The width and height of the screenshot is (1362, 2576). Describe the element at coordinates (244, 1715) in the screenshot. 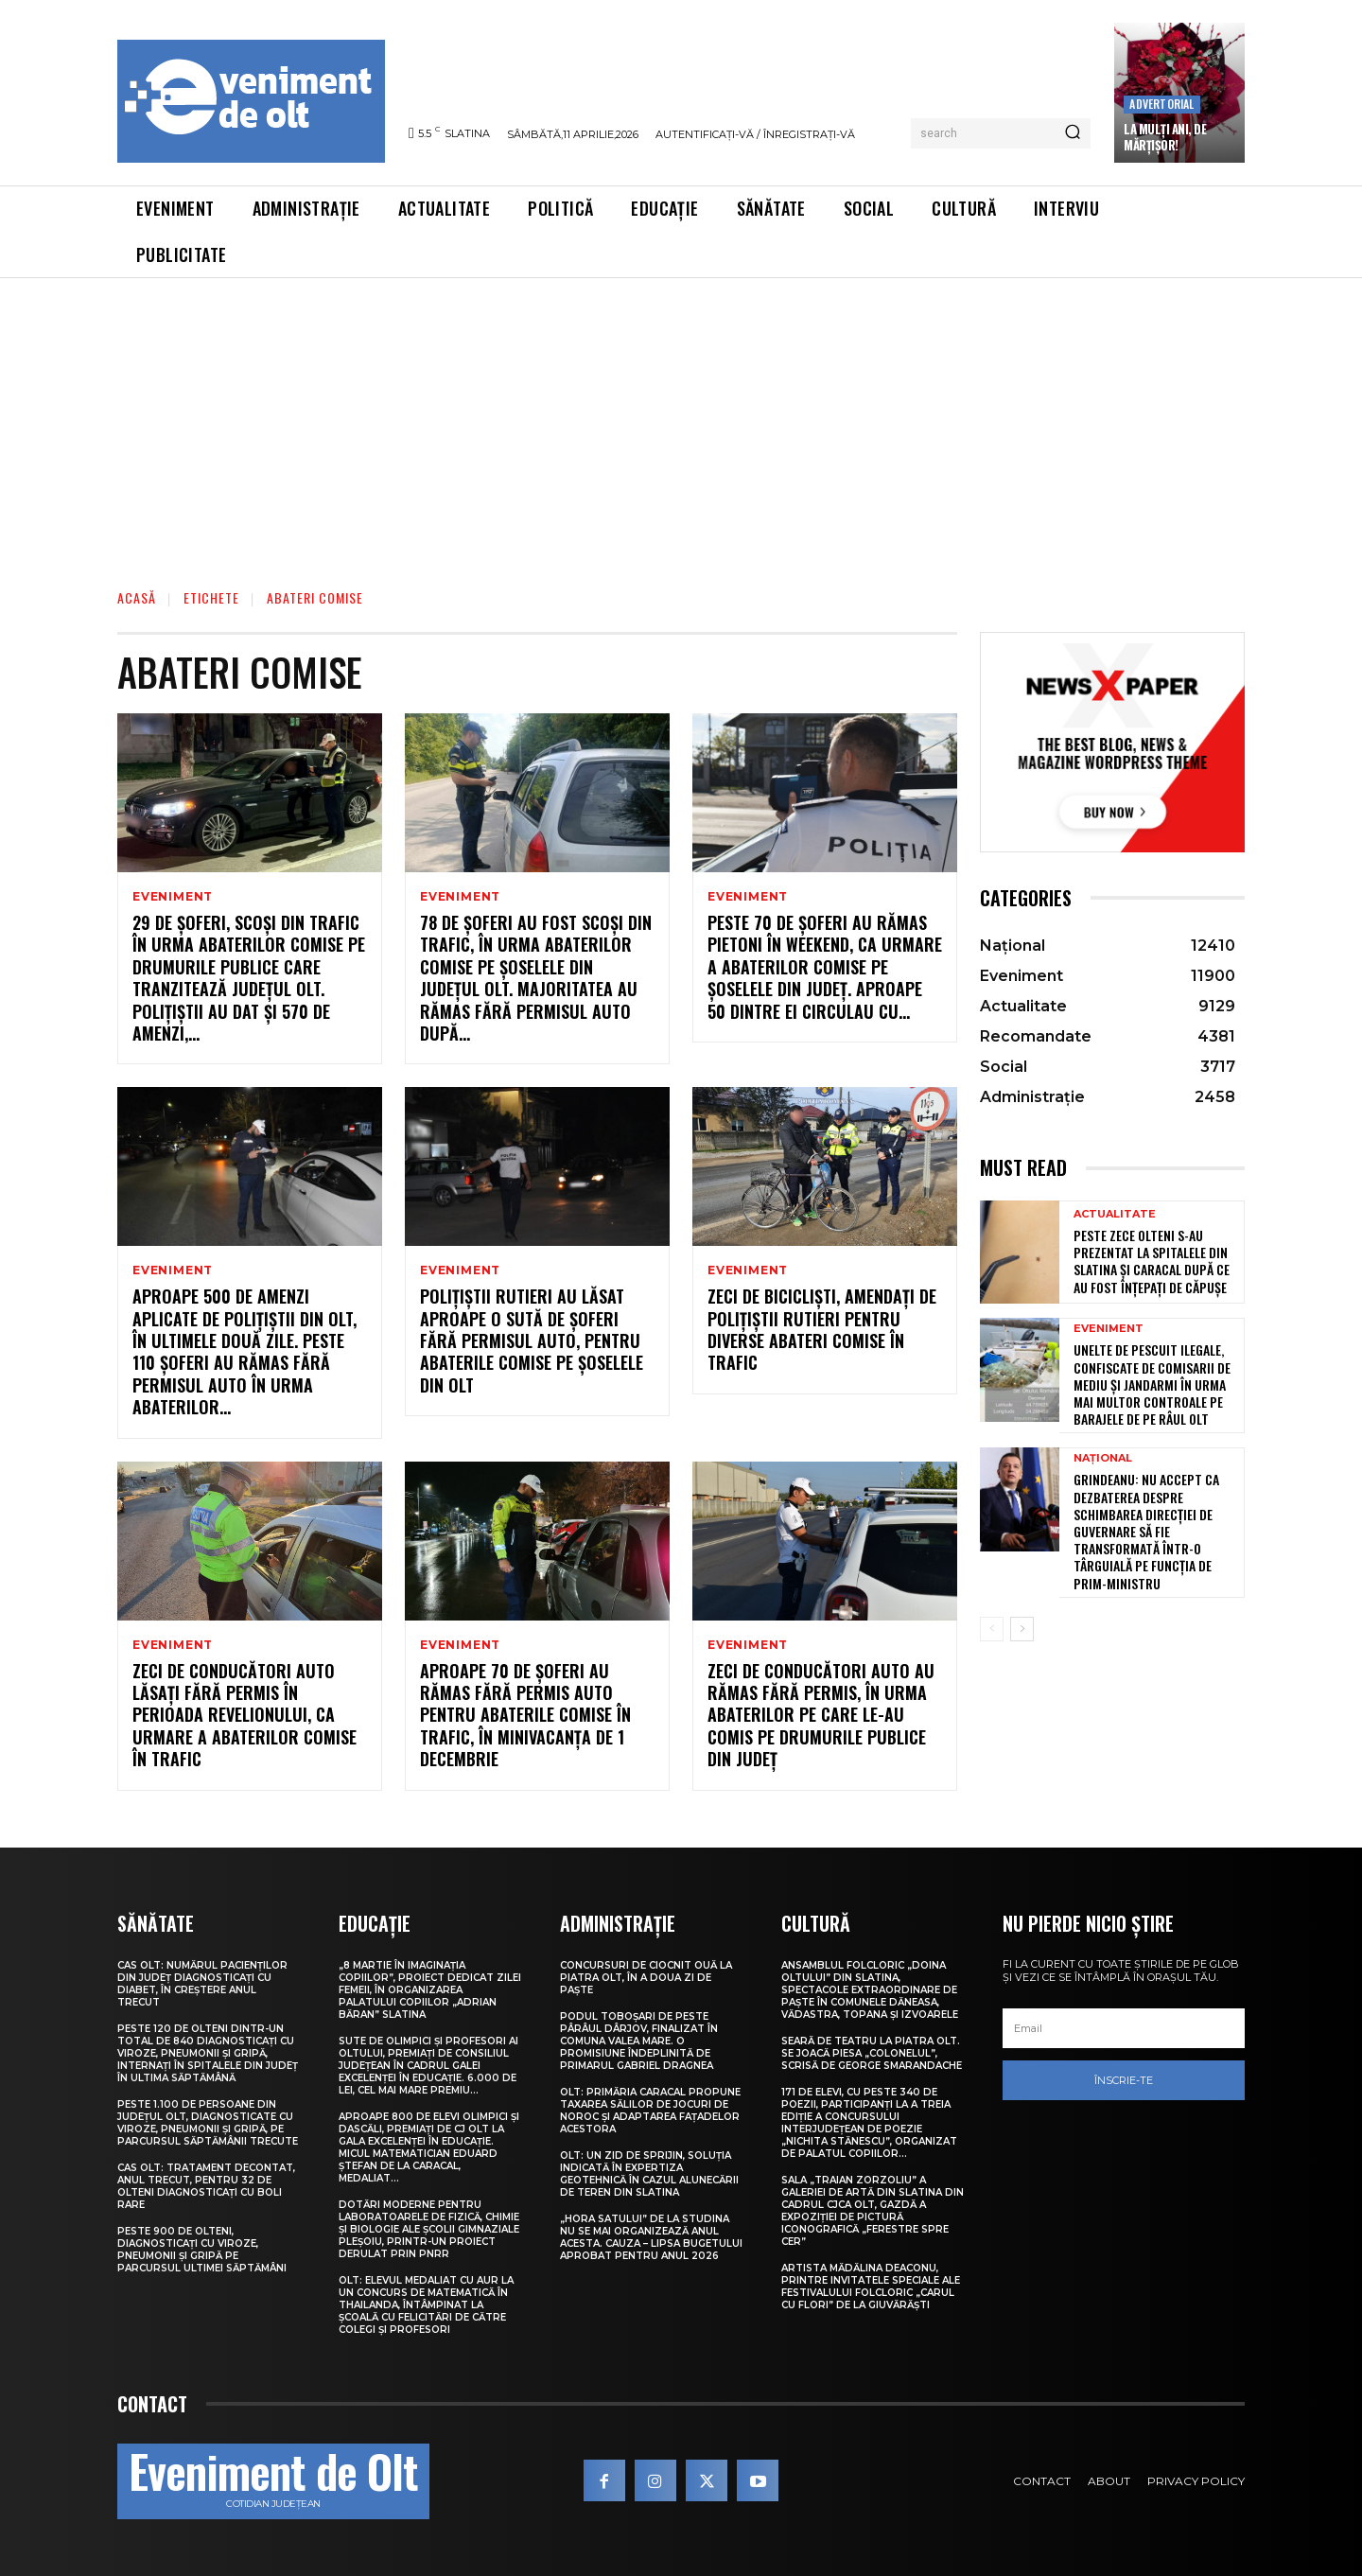

I see `Zeci de conducători auto lăsați fără permis în perioada Revelionului, ca urmare a abaterilor comise în trafic` at that location.